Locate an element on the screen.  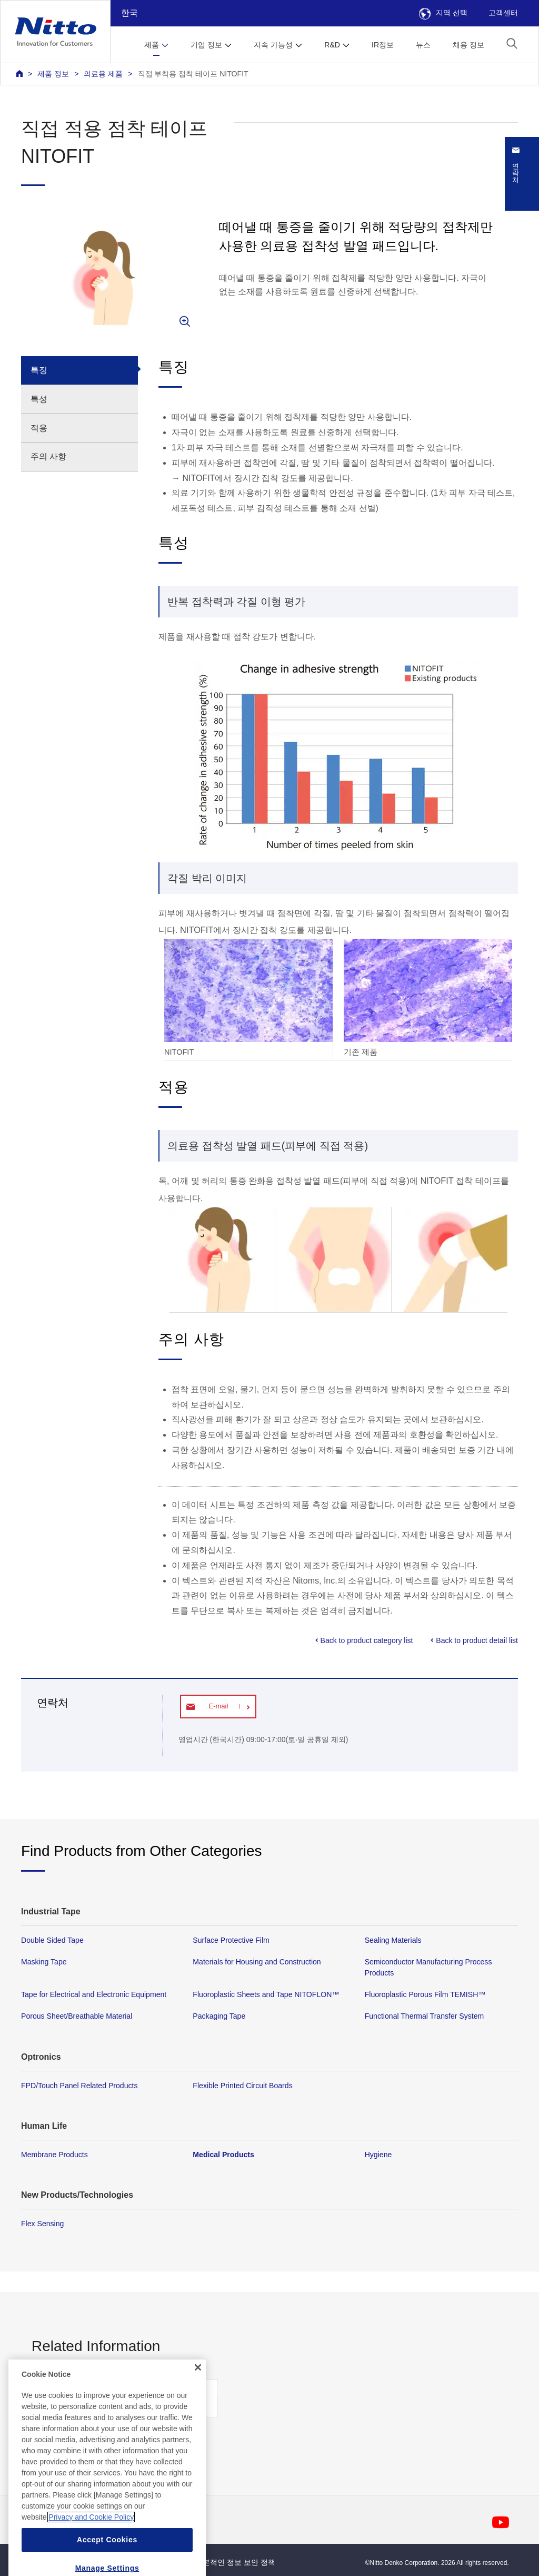
고객센터 is located at coordinates (503, 12).